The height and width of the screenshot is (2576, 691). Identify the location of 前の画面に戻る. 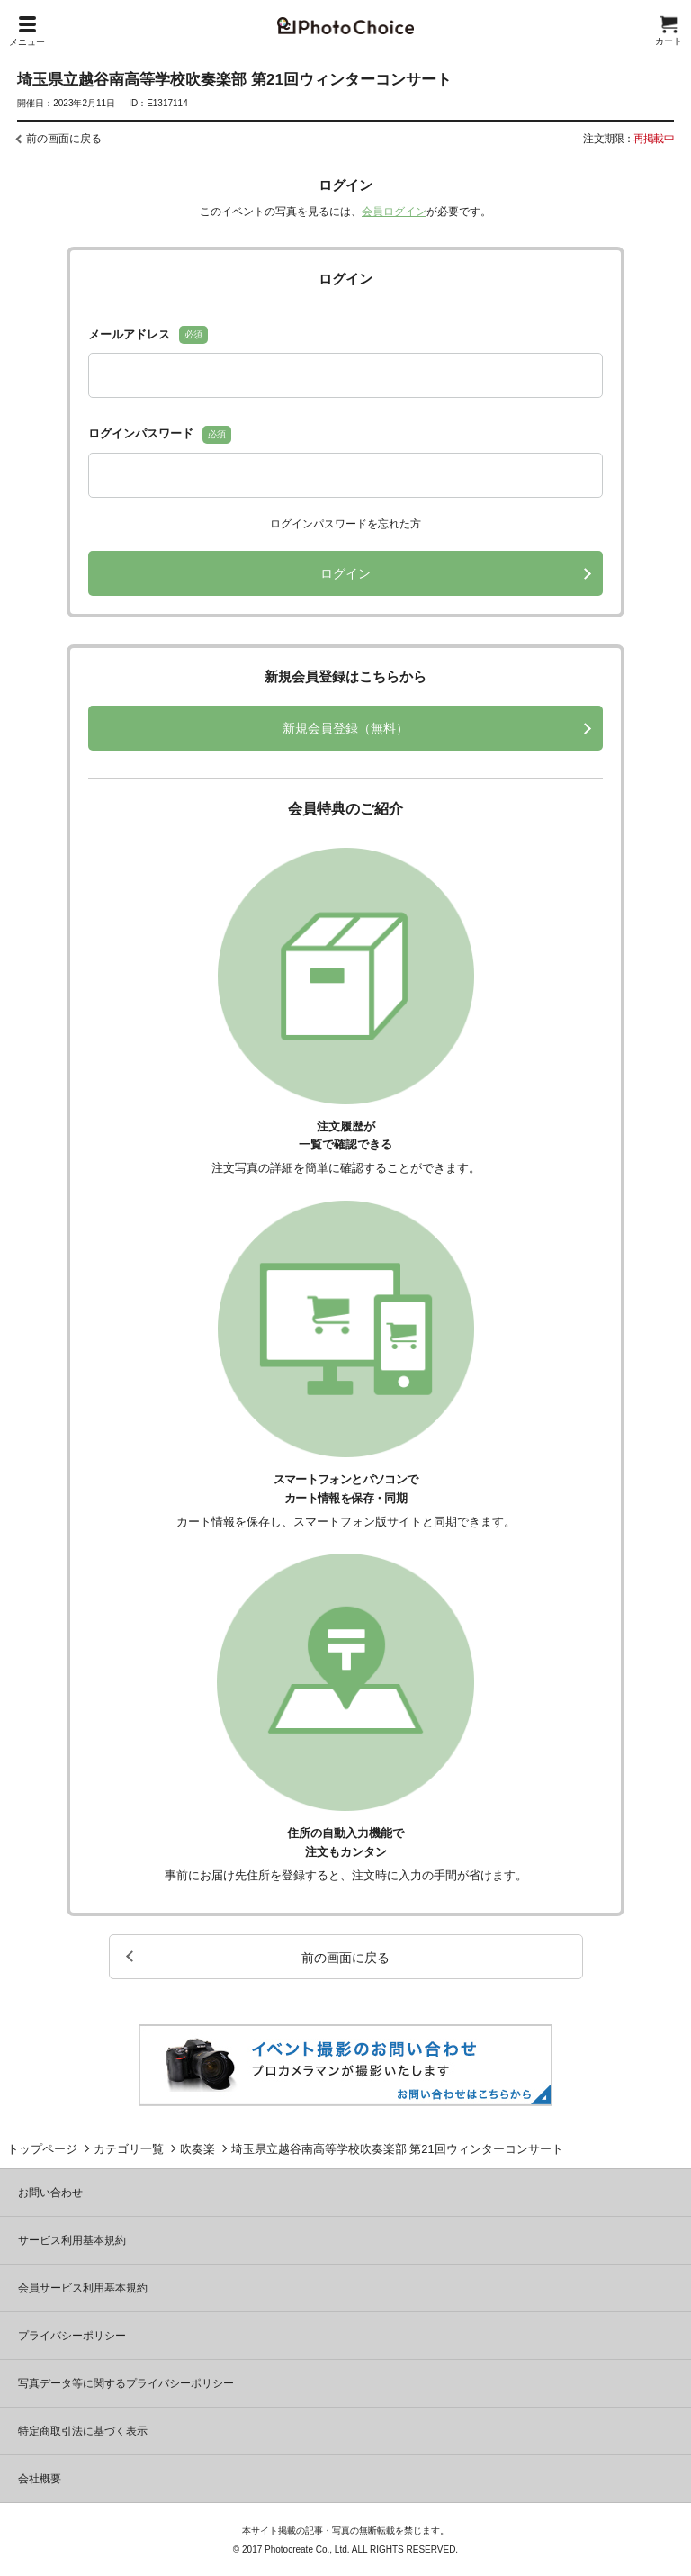
(64, 138).